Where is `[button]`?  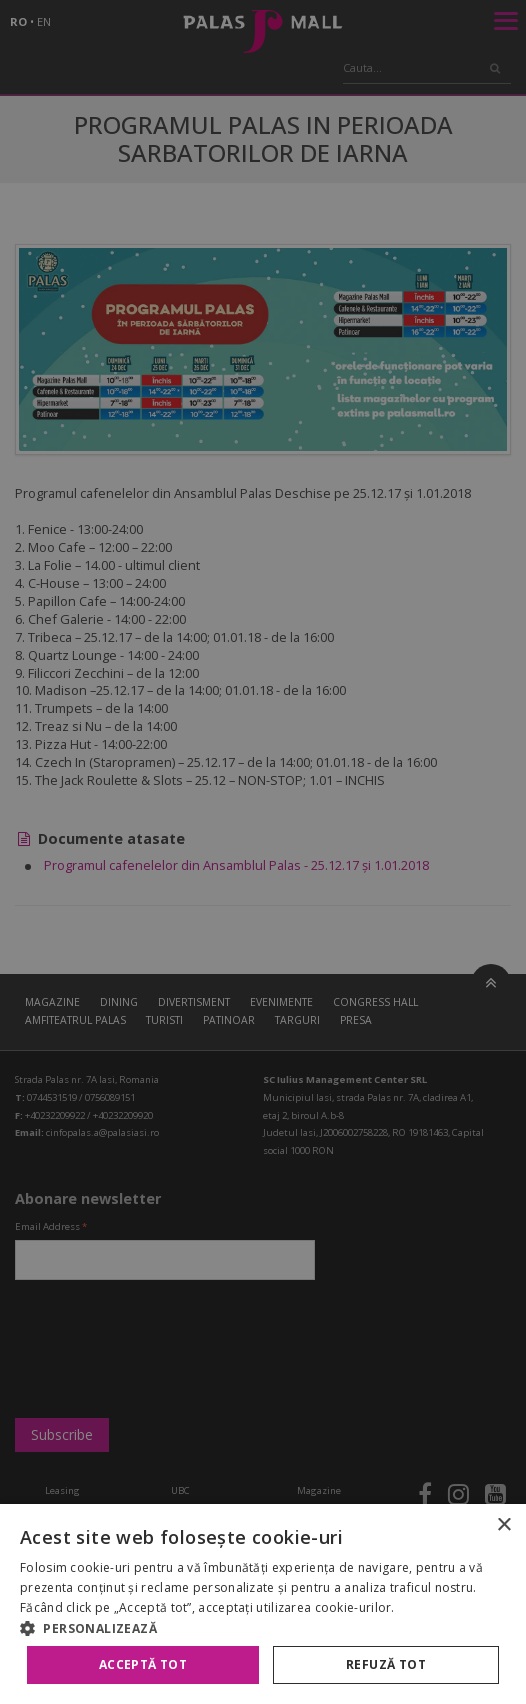
[button] is located at coordinates (263, 1628).